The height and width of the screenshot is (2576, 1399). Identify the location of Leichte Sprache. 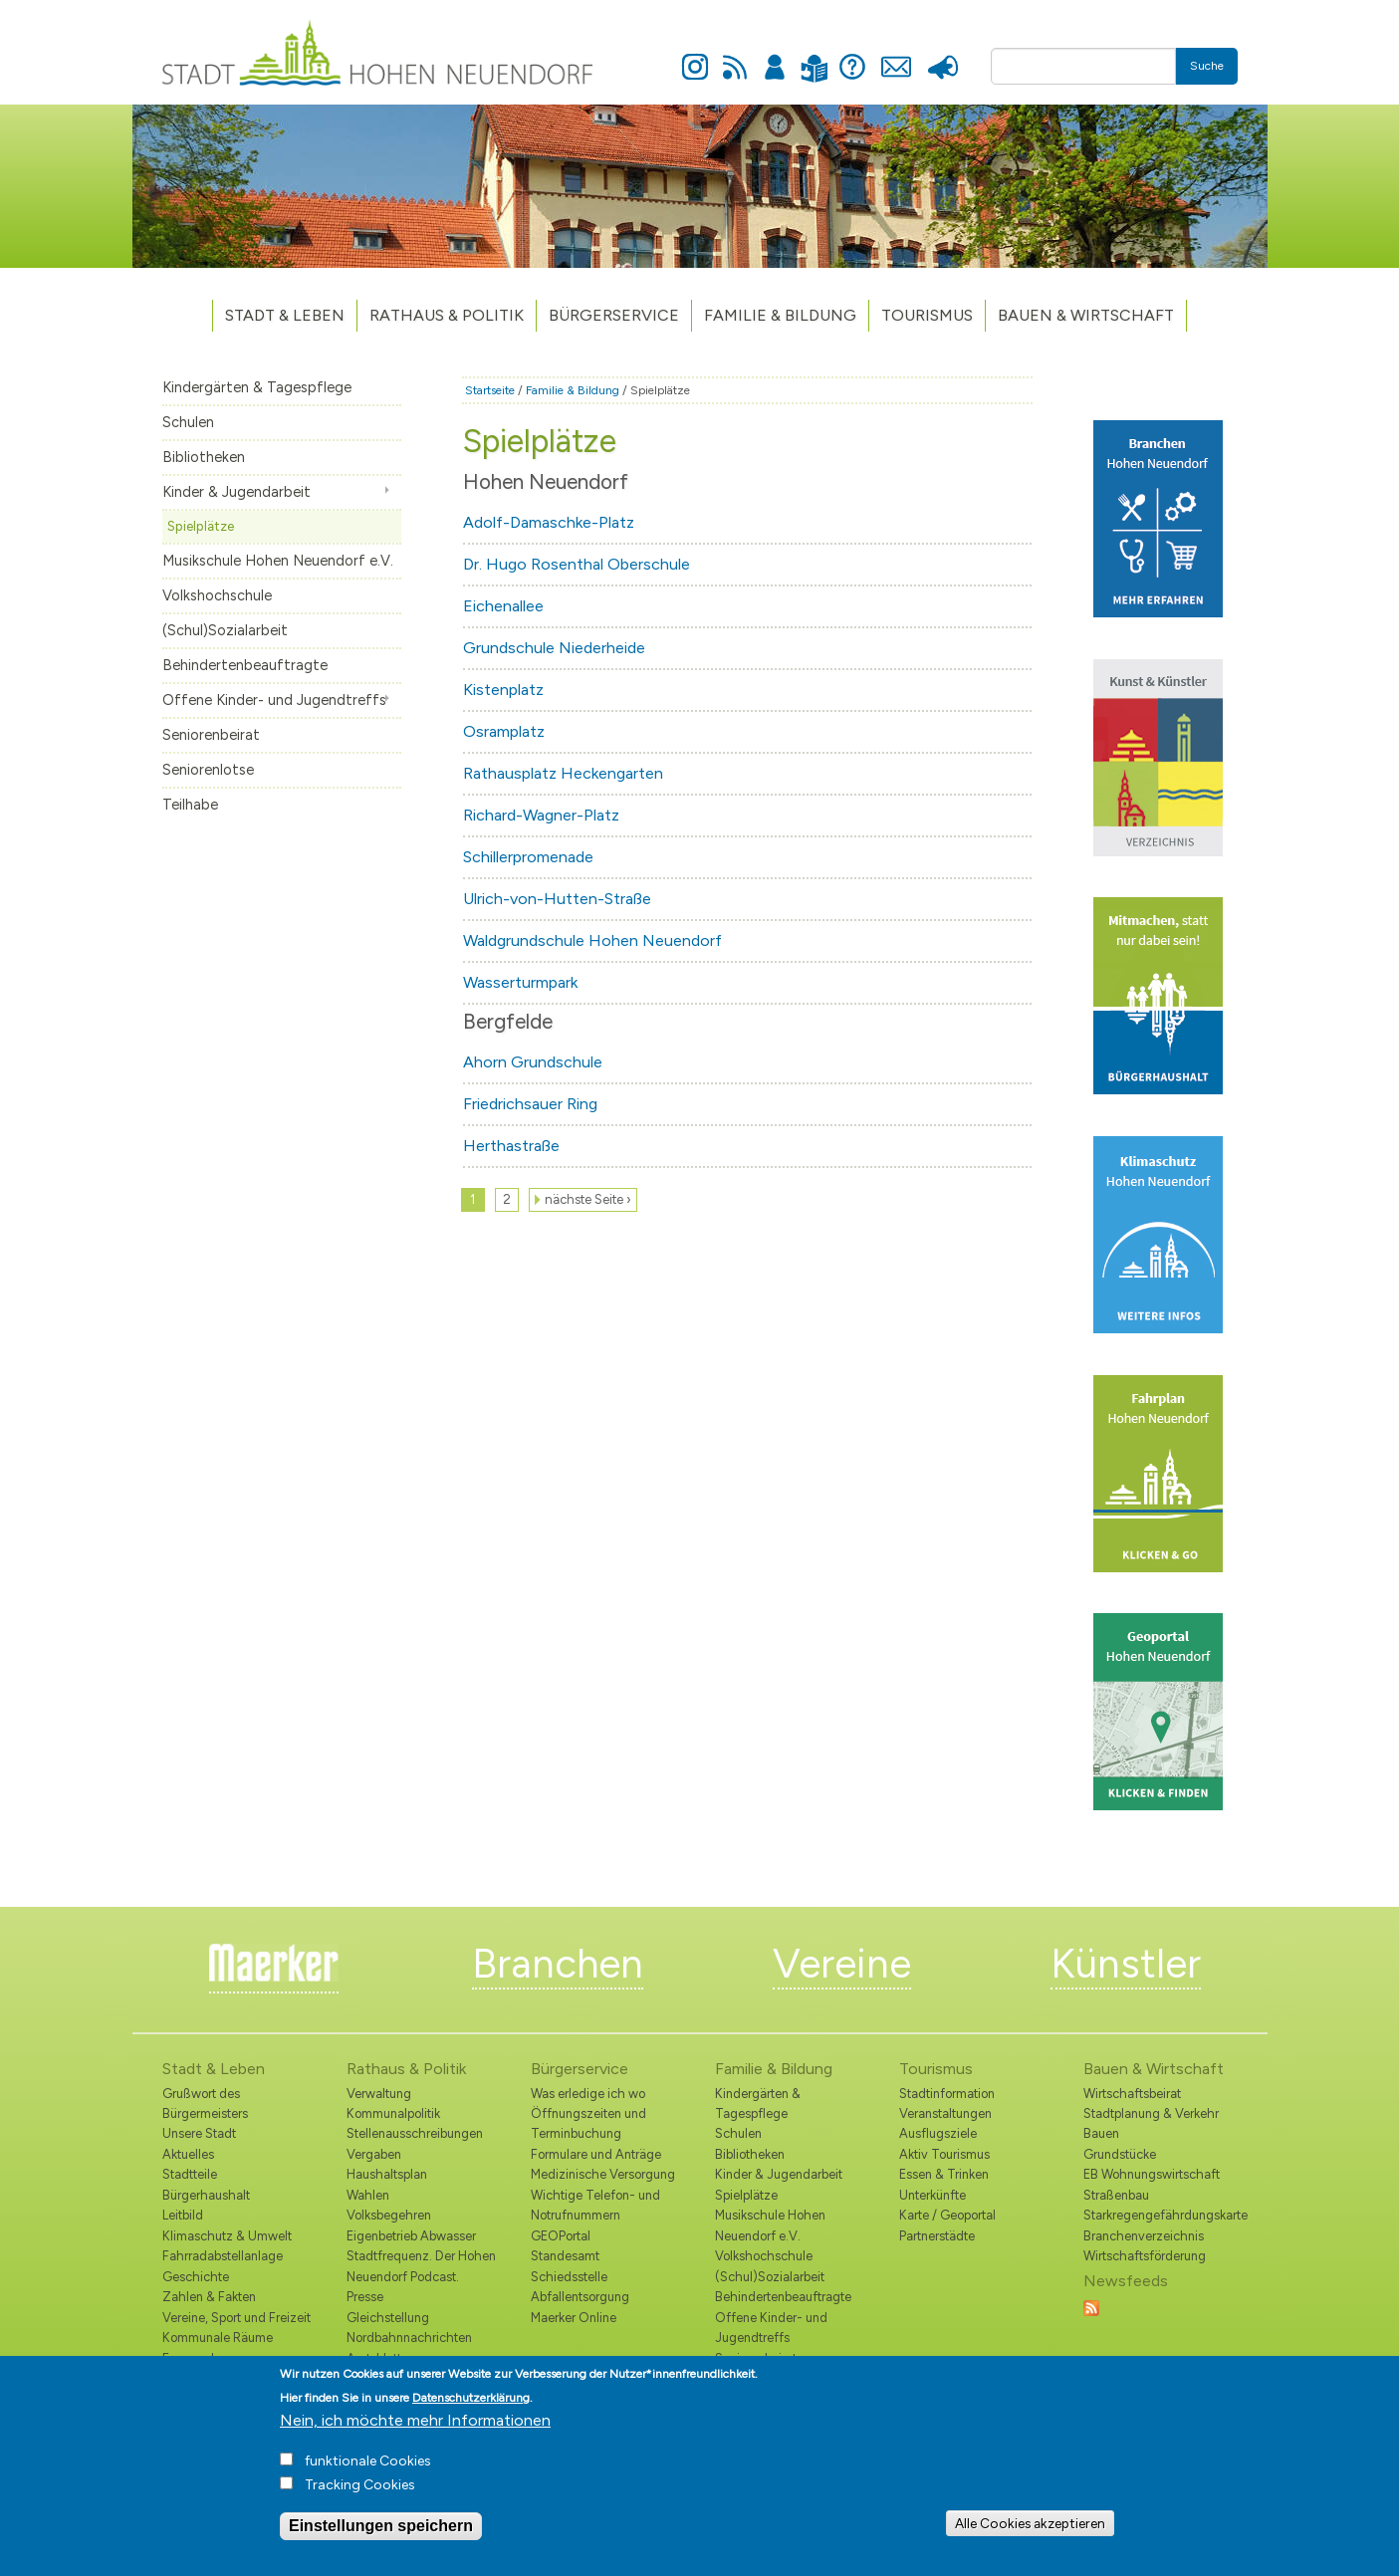
(815, 56).